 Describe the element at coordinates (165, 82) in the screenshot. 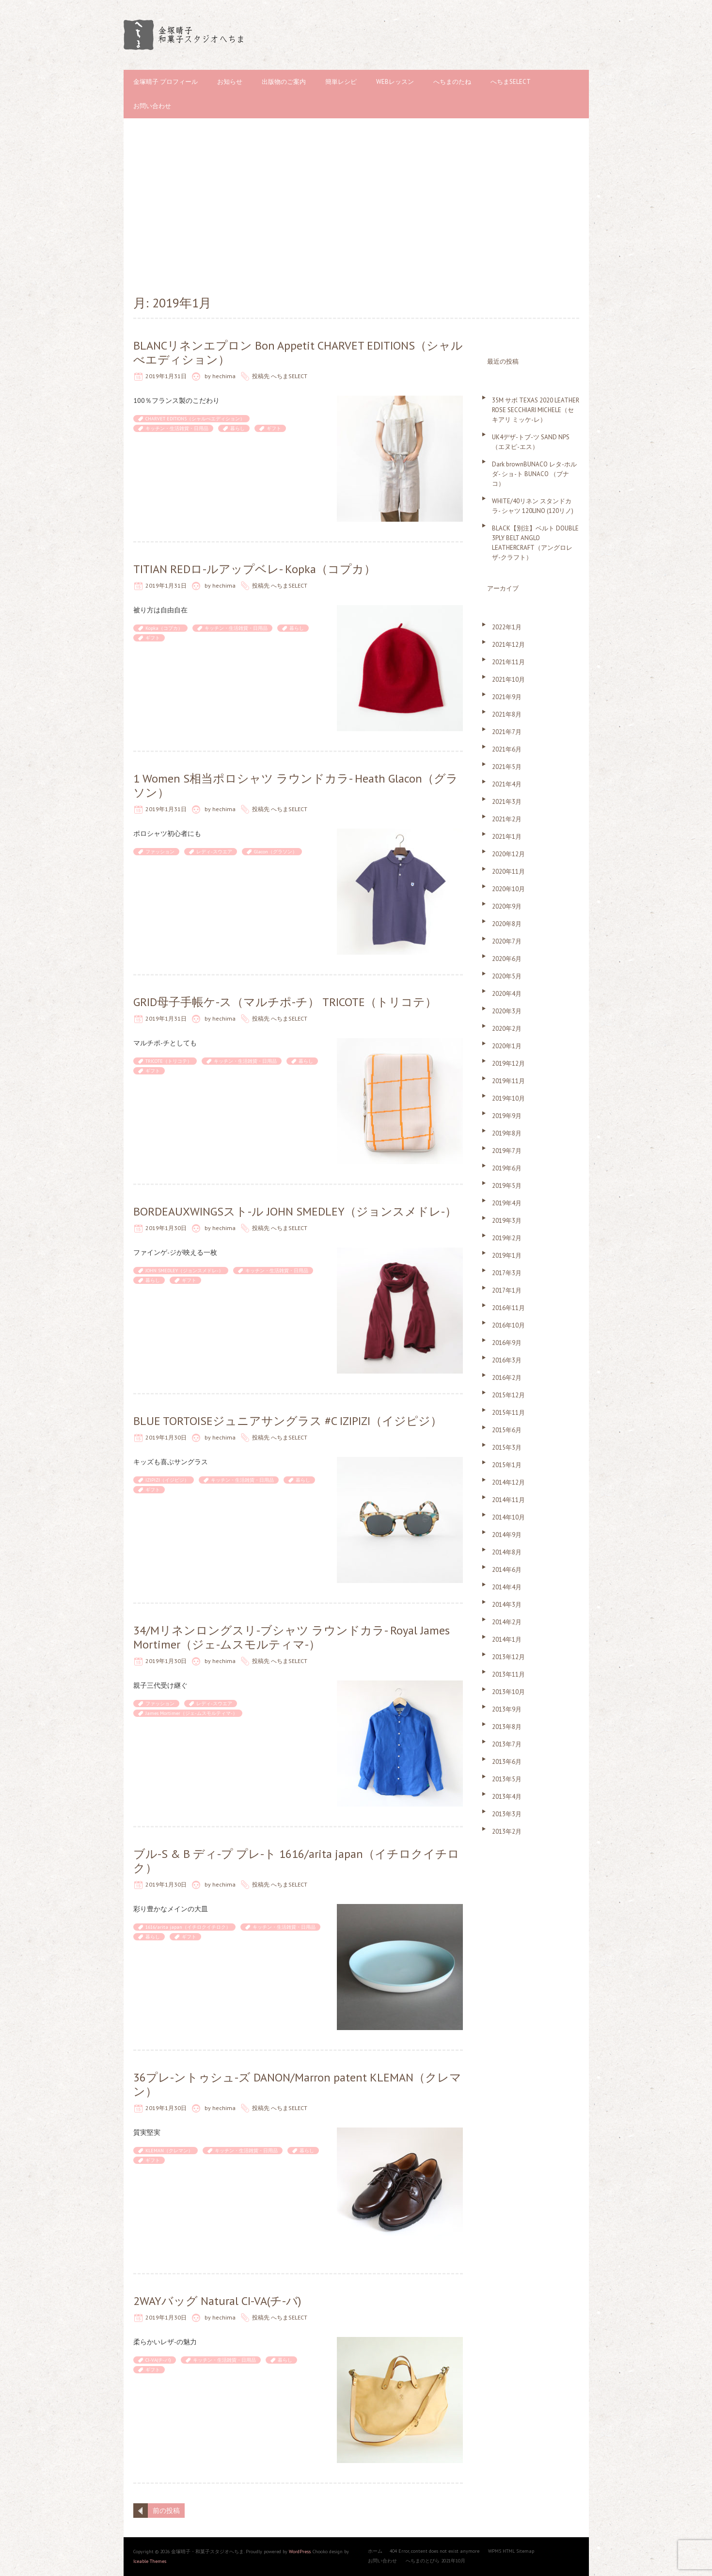

I see `金塚晴子 プロフィール` at that location.